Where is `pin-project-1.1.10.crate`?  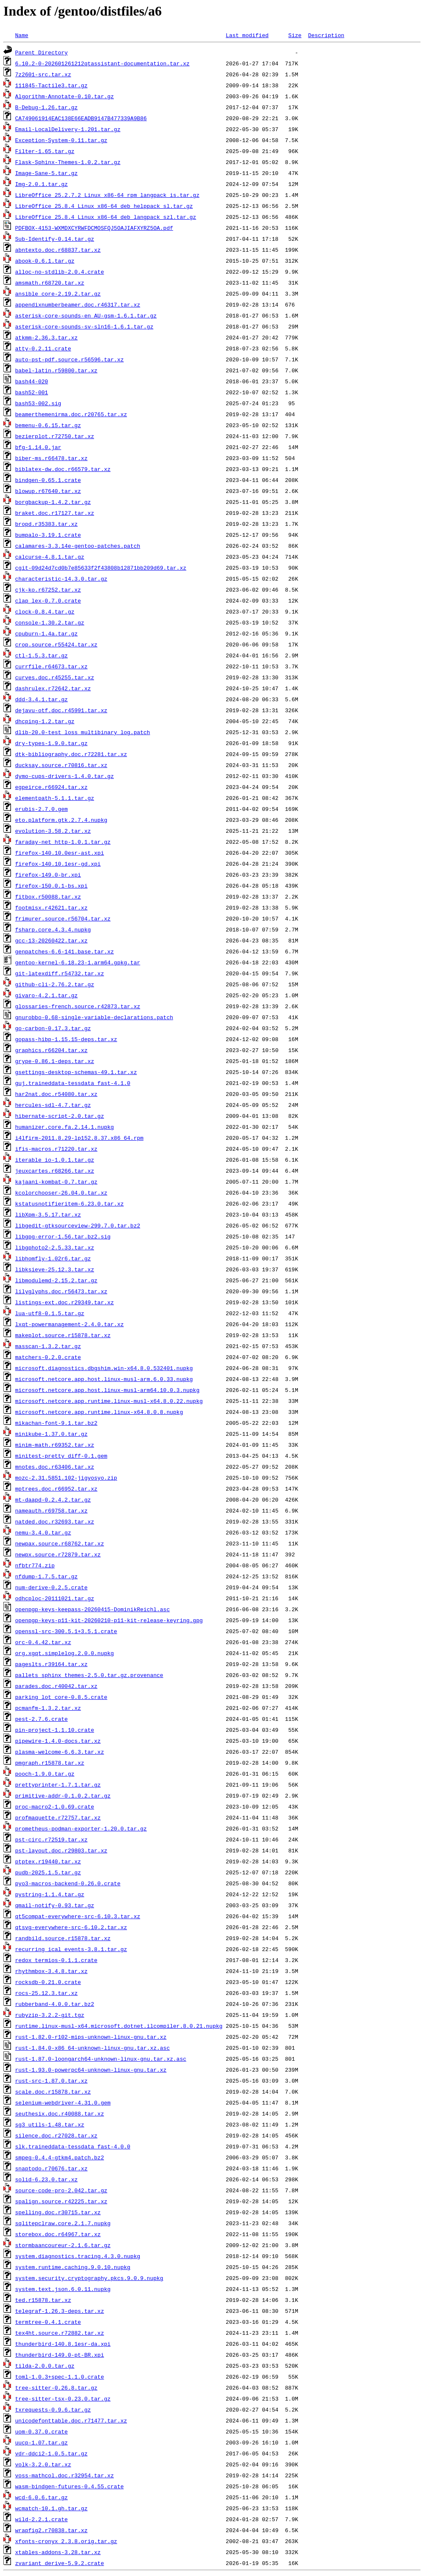
pin-project-1.1.10.crate is located at coordinates (54, 1729).